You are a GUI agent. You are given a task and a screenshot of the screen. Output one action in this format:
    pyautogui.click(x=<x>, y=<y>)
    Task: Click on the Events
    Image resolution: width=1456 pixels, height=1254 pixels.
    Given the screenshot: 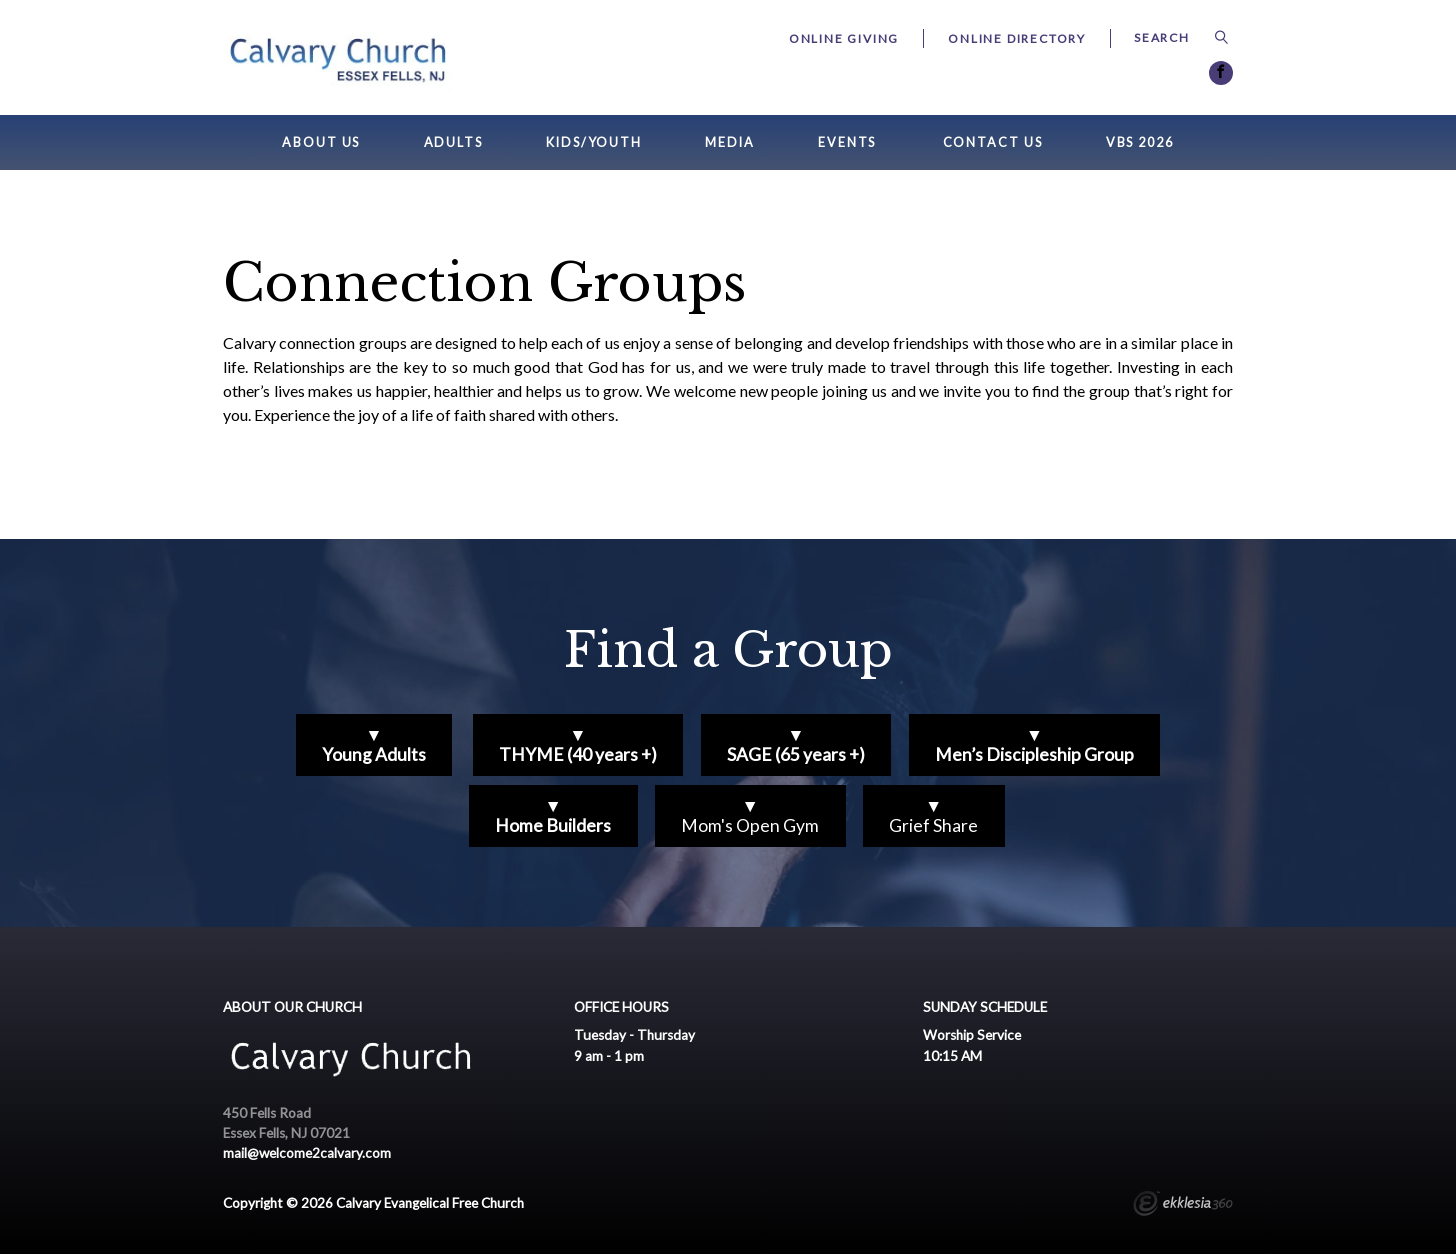 What is the action you would take?
    pyautogui.click(x=847, y=142)
    